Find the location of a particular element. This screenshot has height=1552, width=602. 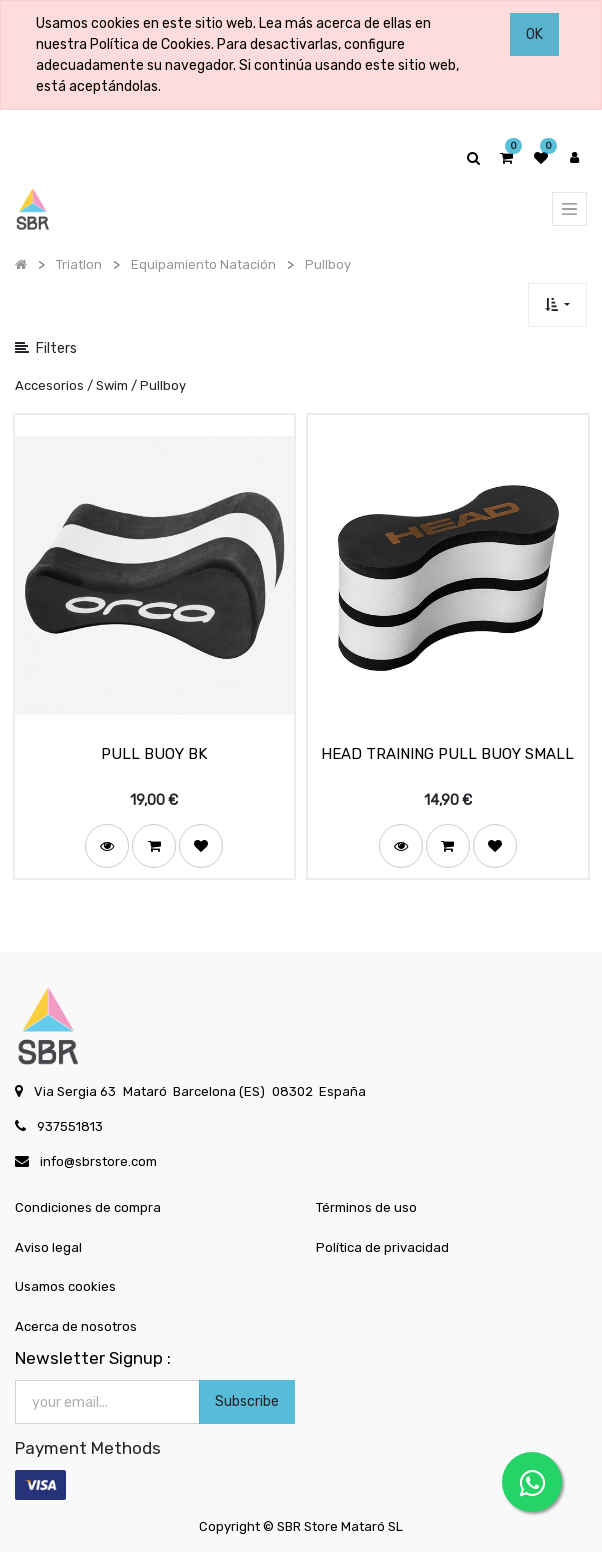

OK is located at coordinates (534, 34).